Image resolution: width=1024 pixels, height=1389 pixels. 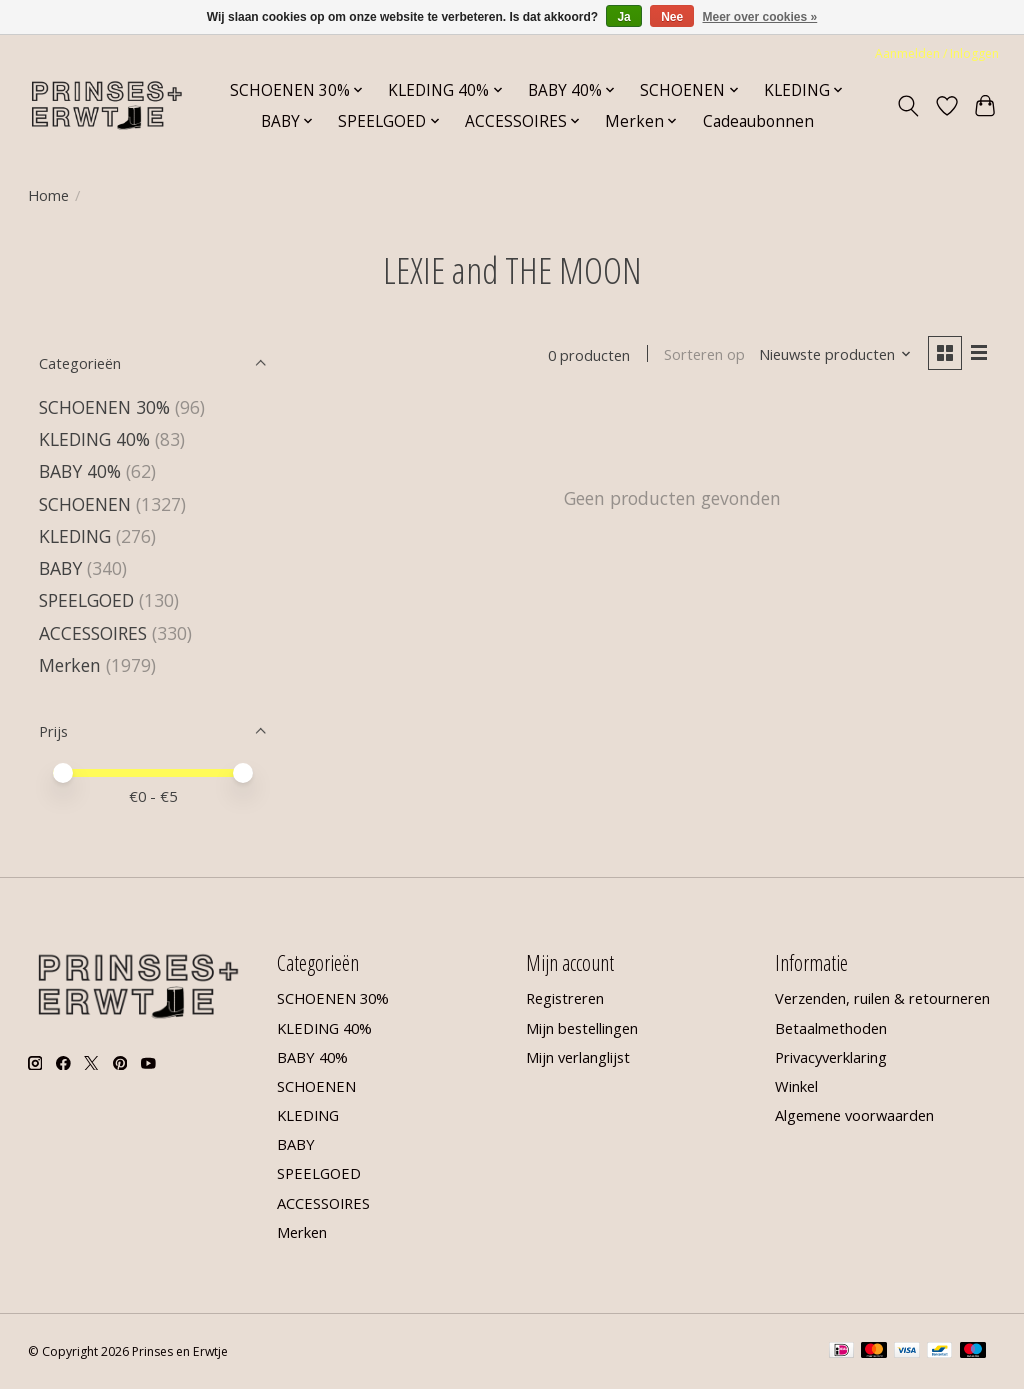 What do you see at coordinates (48, 195) in the screenshot?
I see `Home` at bounding box center [48, 195].